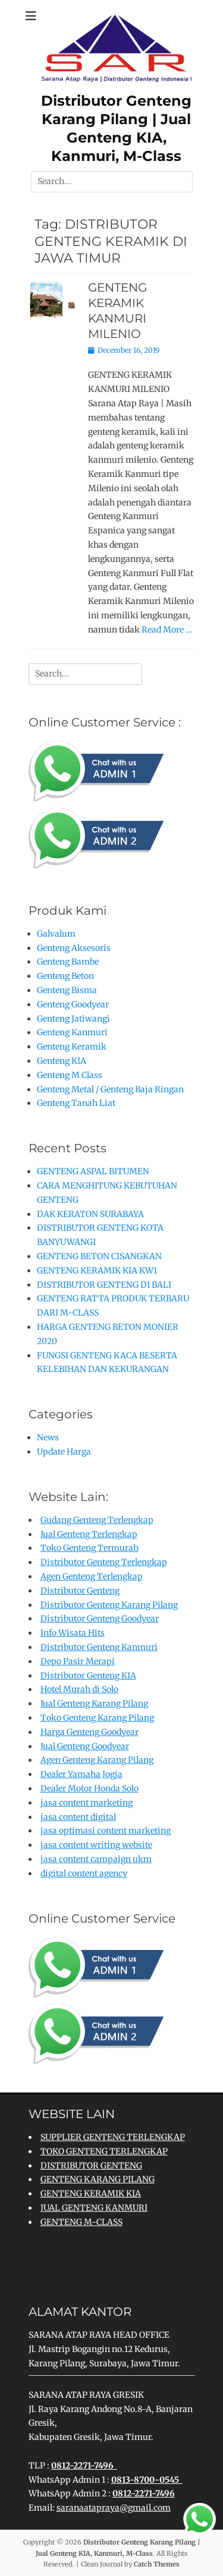 Image resolution: width=223 pixels, height=2576 pixels. Describe the element at coordinates (69, 1075) in the screenshot. I see `Genteng M Class` at that location.